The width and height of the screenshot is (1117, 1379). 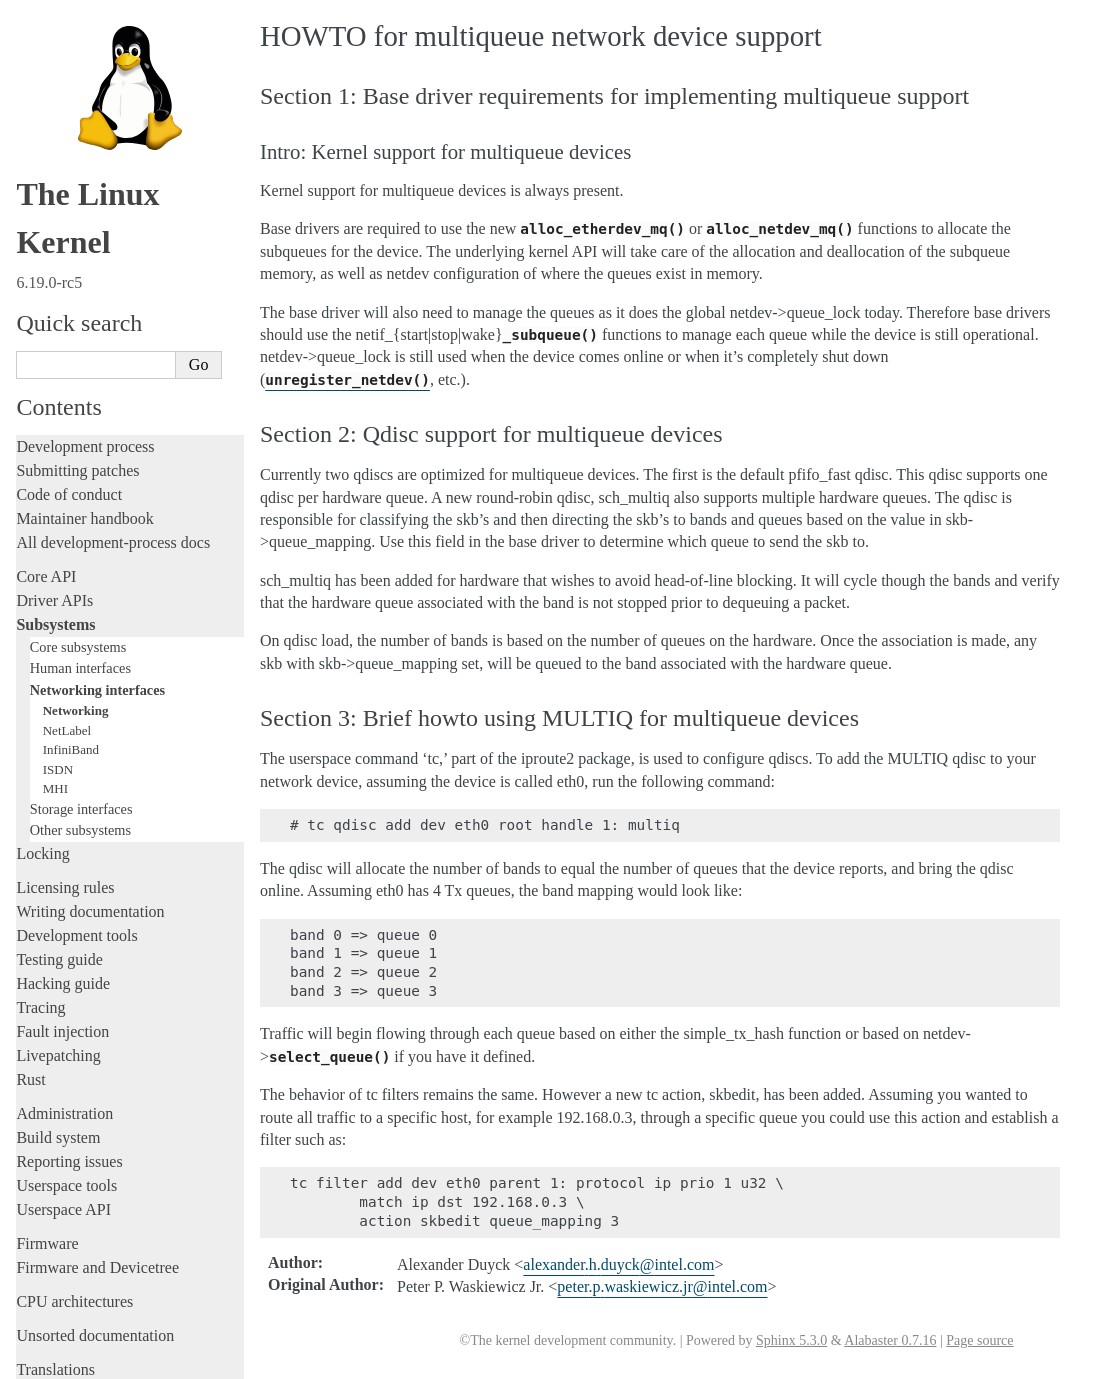 I want to click on Fault injection, so click(x=62, y=942).